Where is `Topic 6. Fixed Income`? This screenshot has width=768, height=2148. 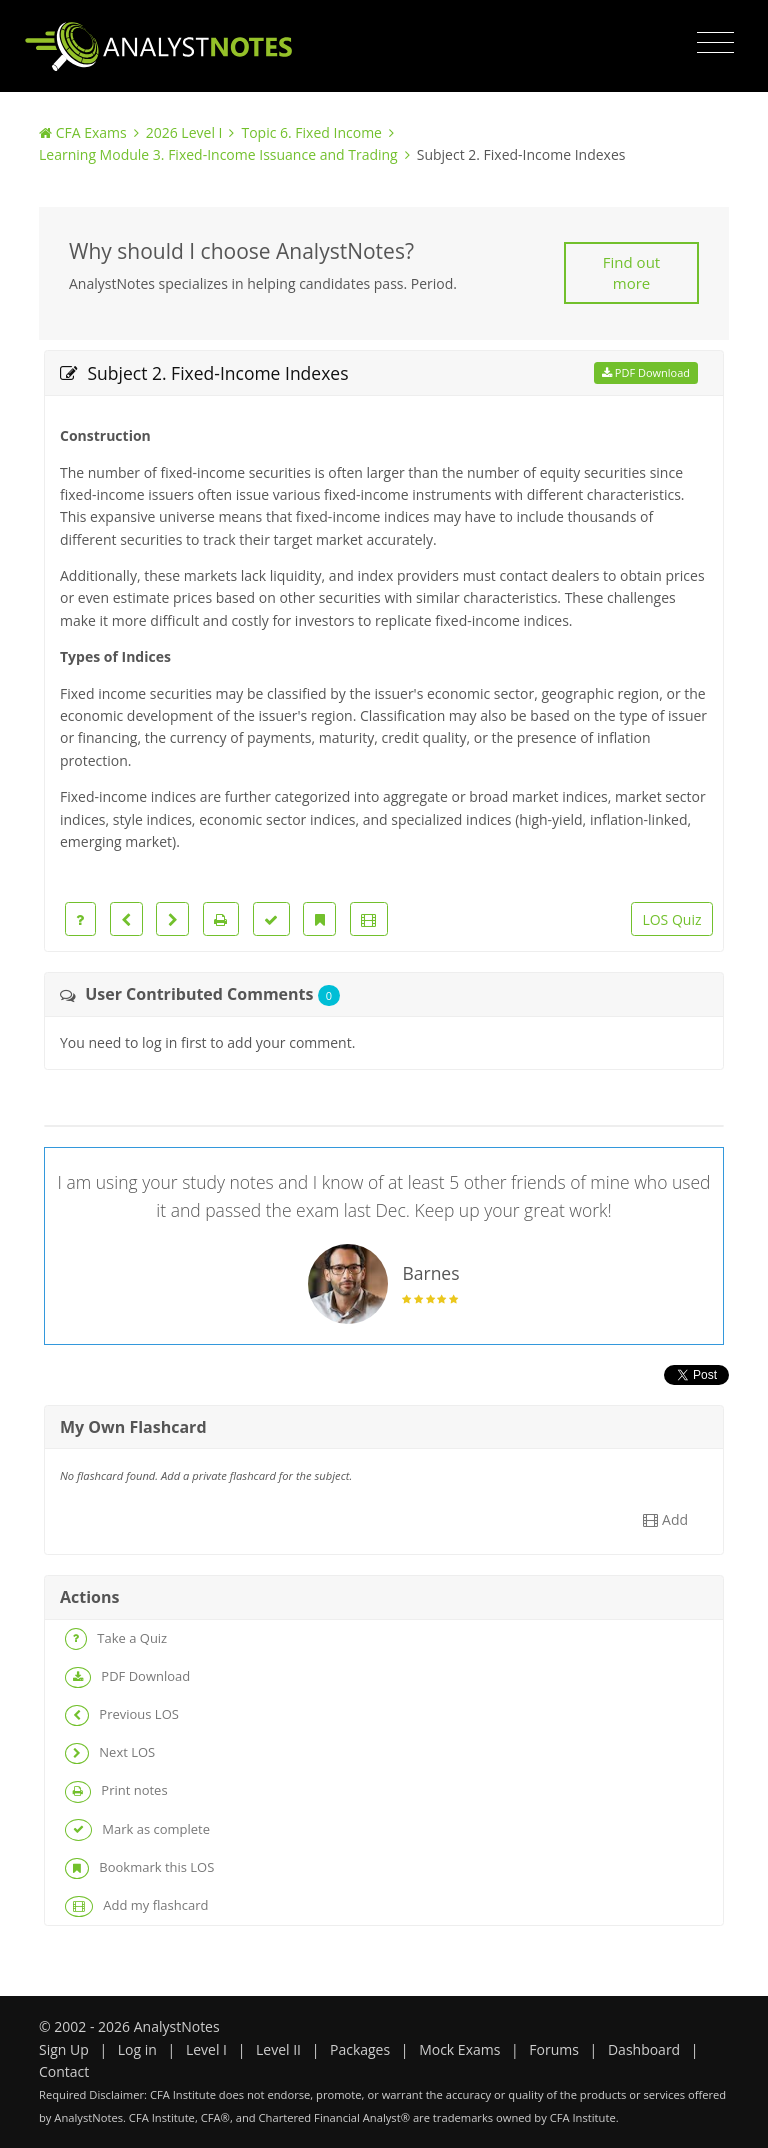 Topic 6. Fixed Income is located at coordinates (311, 132).